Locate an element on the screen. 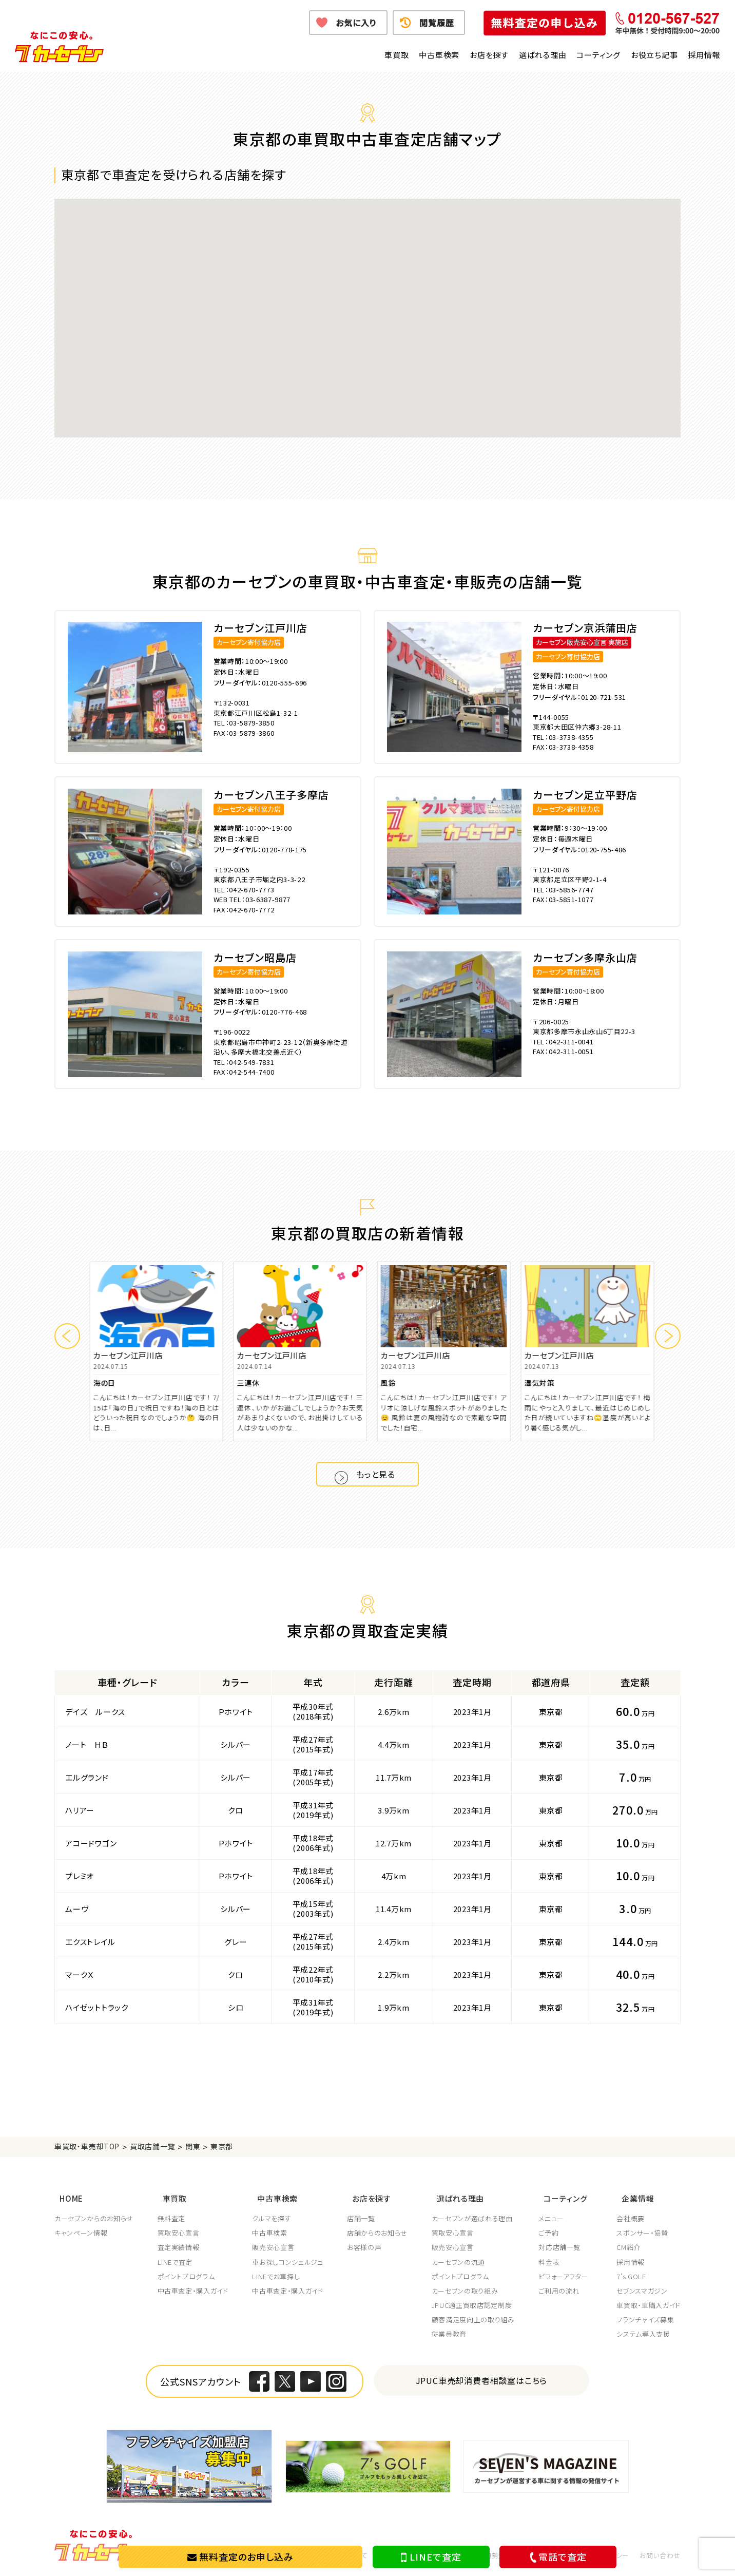 The width and height of the screenshot is (735, 2576). 無料査定のお申し込み is located at coordinates (240, 2556).